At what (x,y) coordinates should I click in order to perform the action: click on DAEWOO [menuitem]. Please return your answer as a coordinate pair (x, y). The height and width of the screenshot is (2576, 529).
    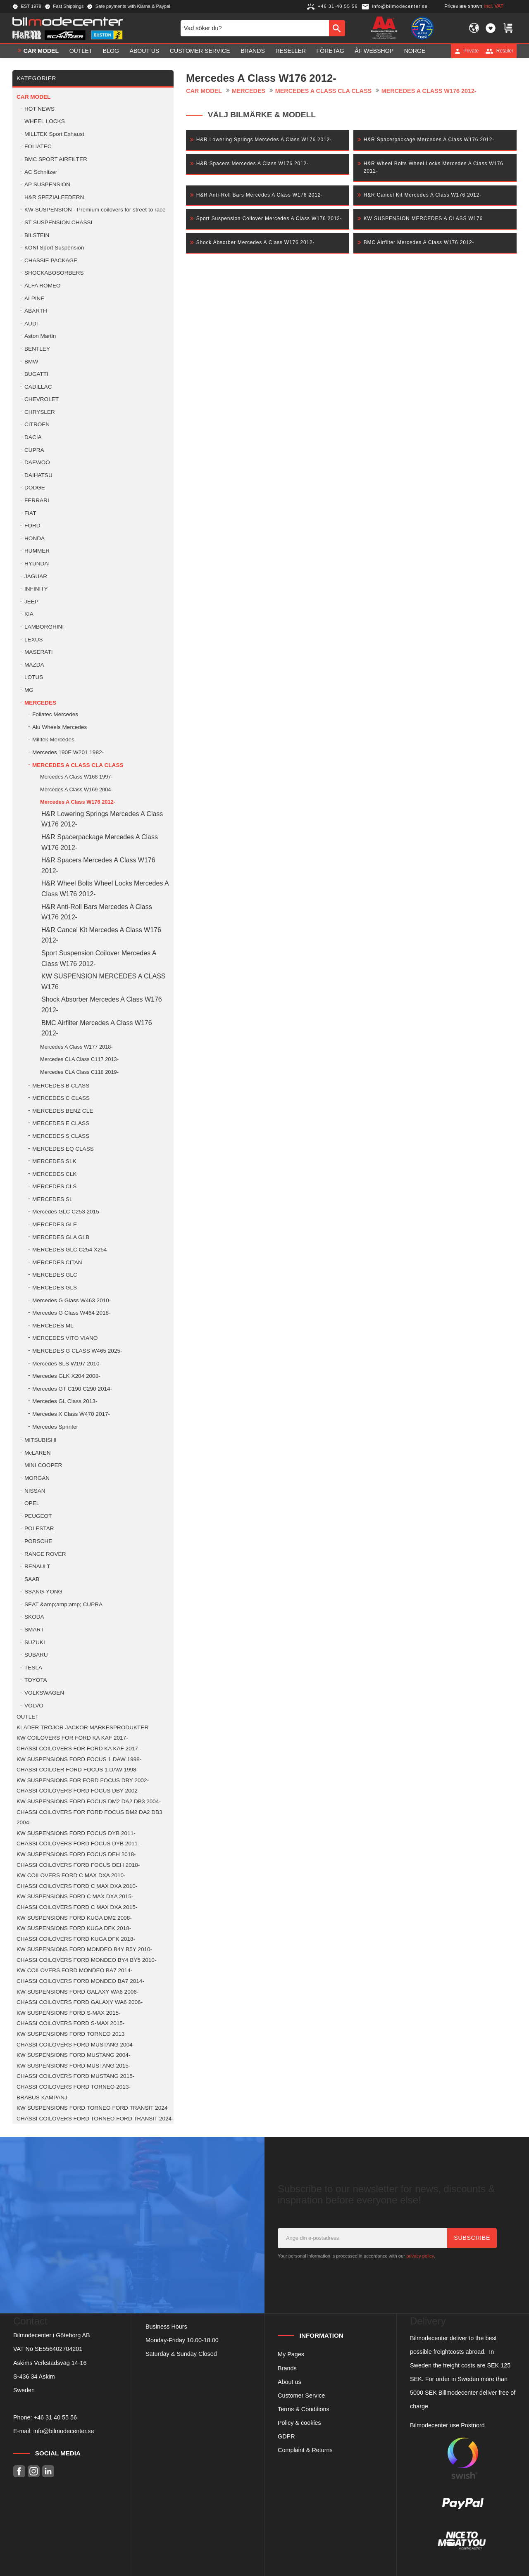
    Looking at the image, I should click on (37, 462).